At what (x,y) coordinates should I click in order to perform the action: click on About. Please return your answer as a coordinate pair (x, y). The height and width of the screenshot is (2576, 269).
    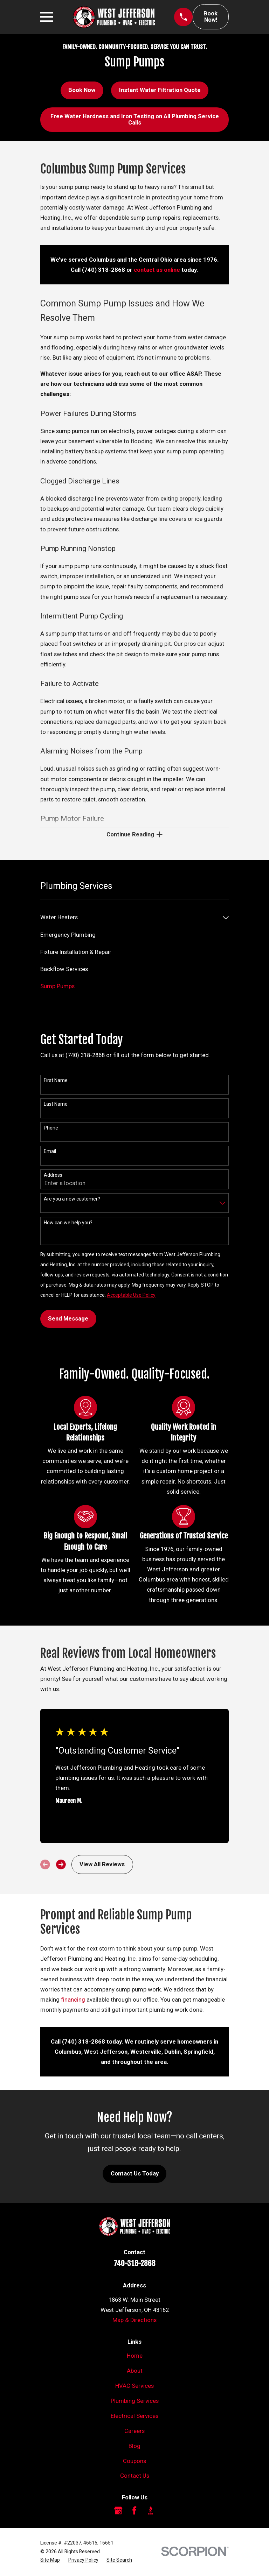
    Looking at the image, I should click on (135, 2372).